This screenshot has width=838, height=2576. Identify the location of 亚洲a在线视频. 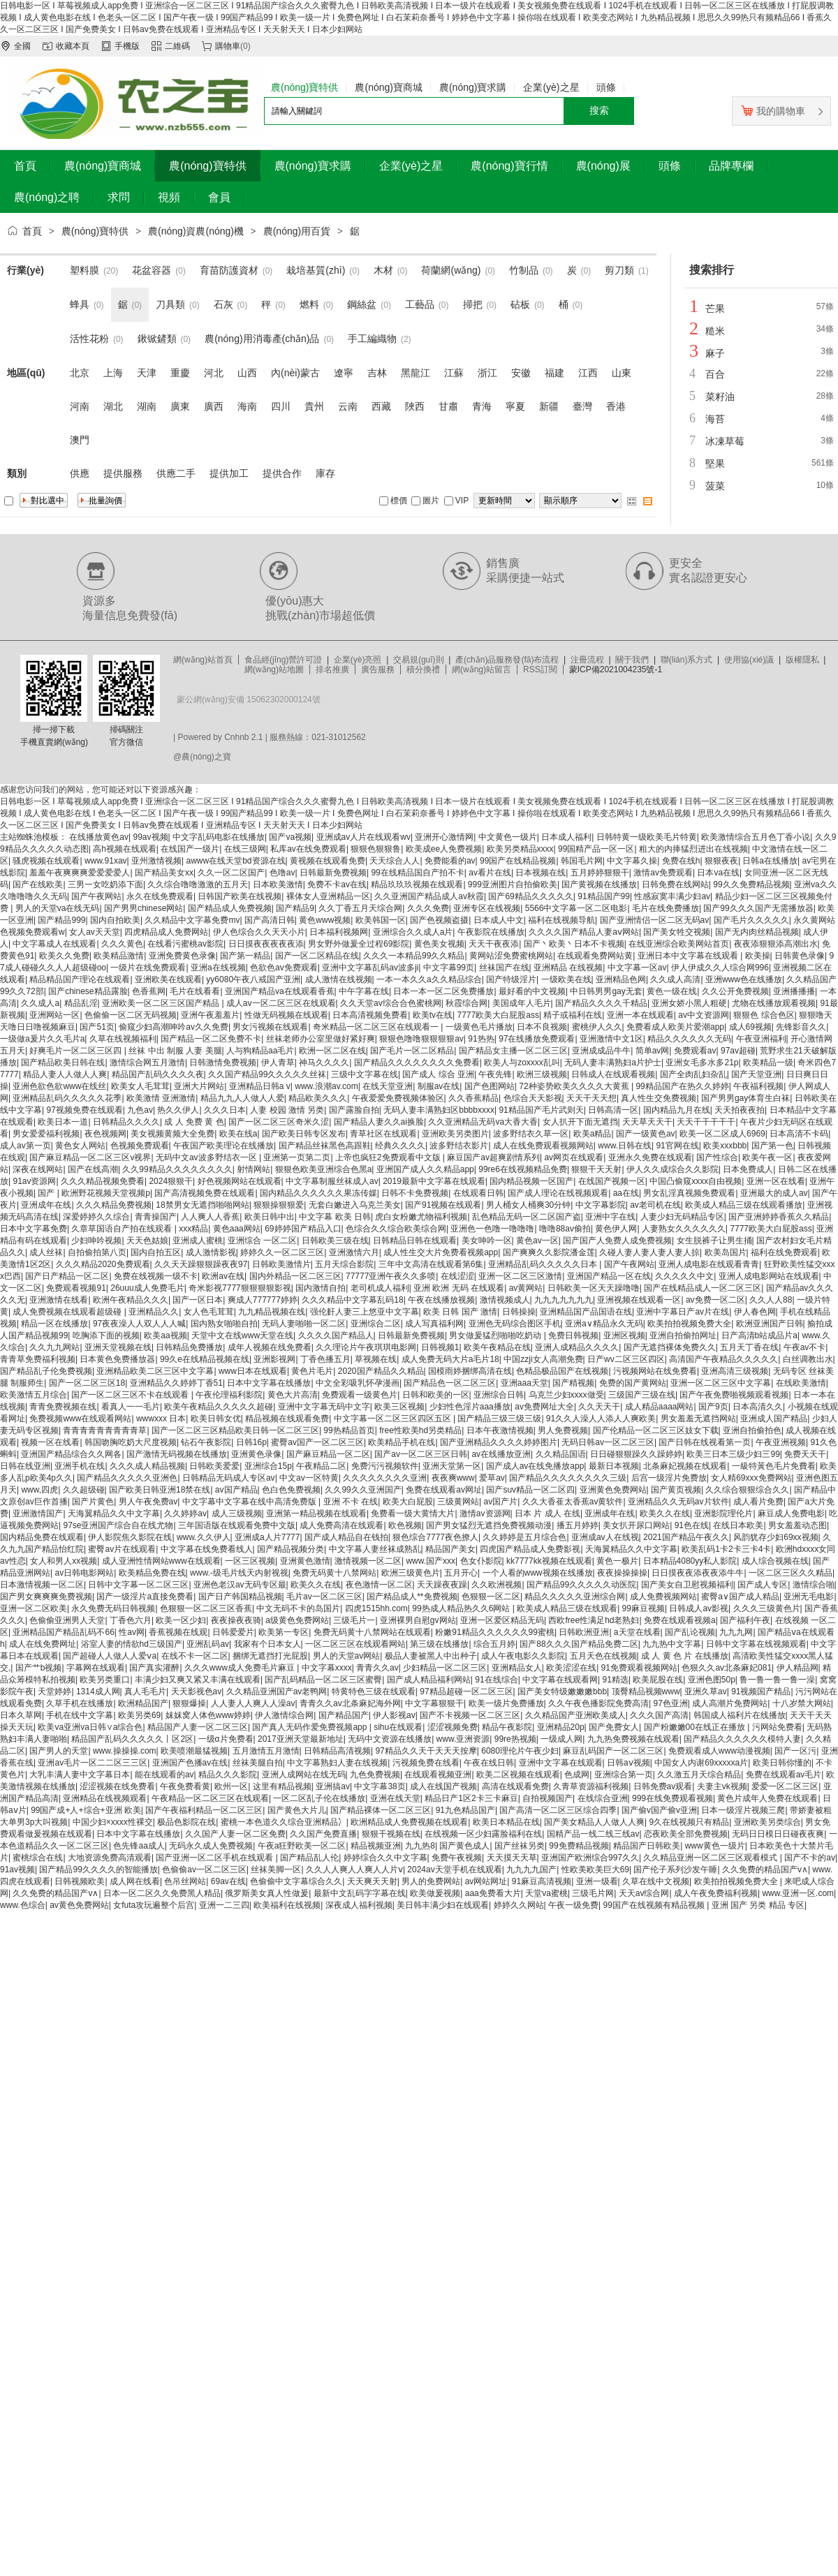
(218, 967).